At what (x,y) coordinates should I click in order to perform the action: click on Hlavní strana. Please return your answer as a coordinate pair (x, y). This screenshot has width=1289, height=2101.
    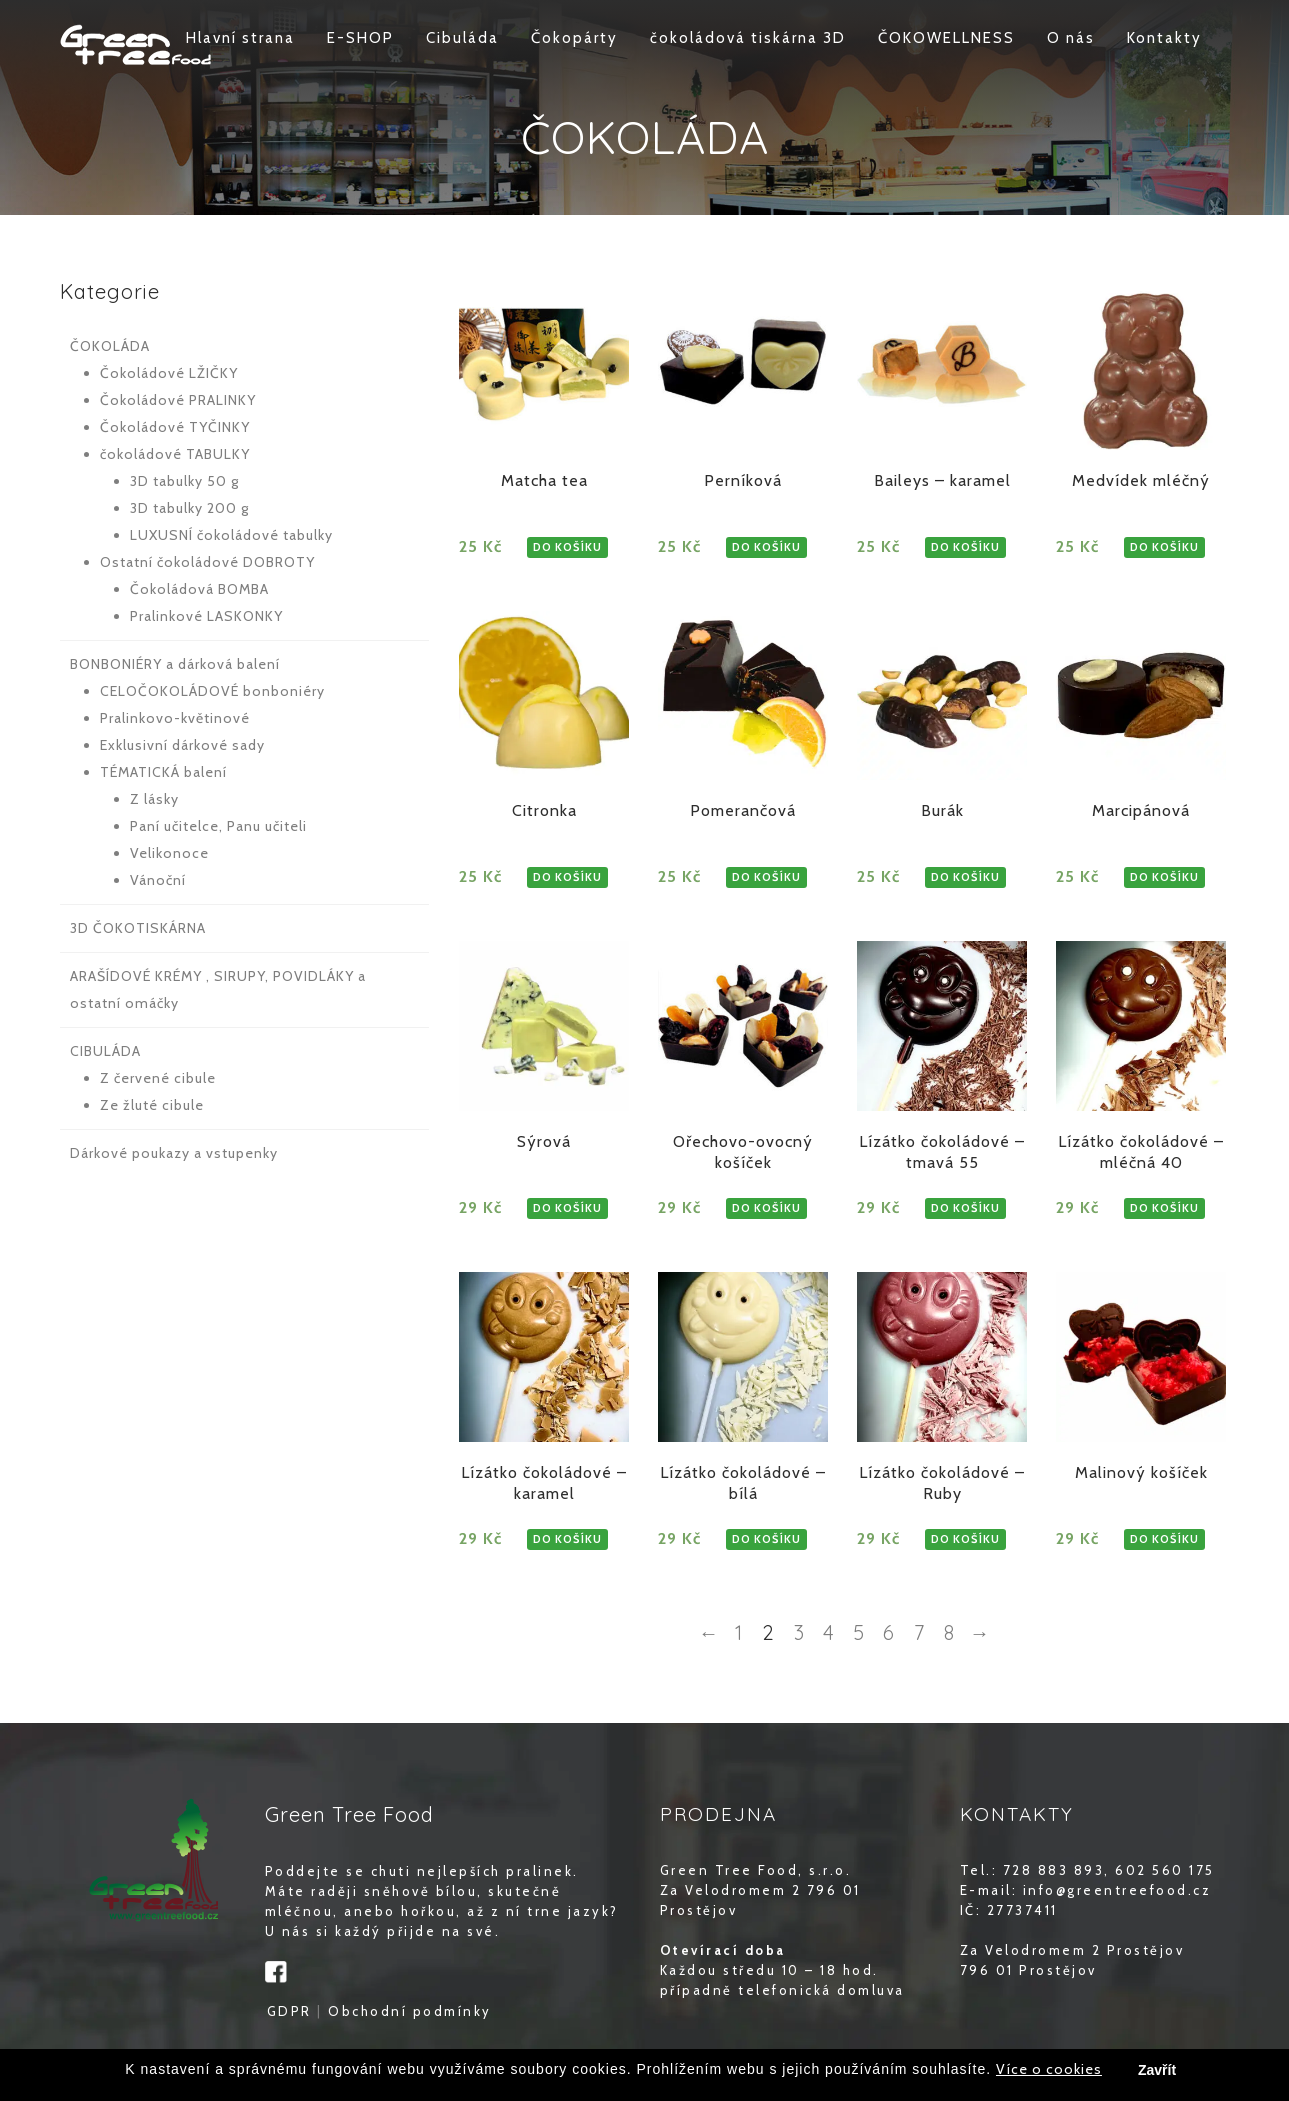
    Looking at the image, I should click on (240, 38).